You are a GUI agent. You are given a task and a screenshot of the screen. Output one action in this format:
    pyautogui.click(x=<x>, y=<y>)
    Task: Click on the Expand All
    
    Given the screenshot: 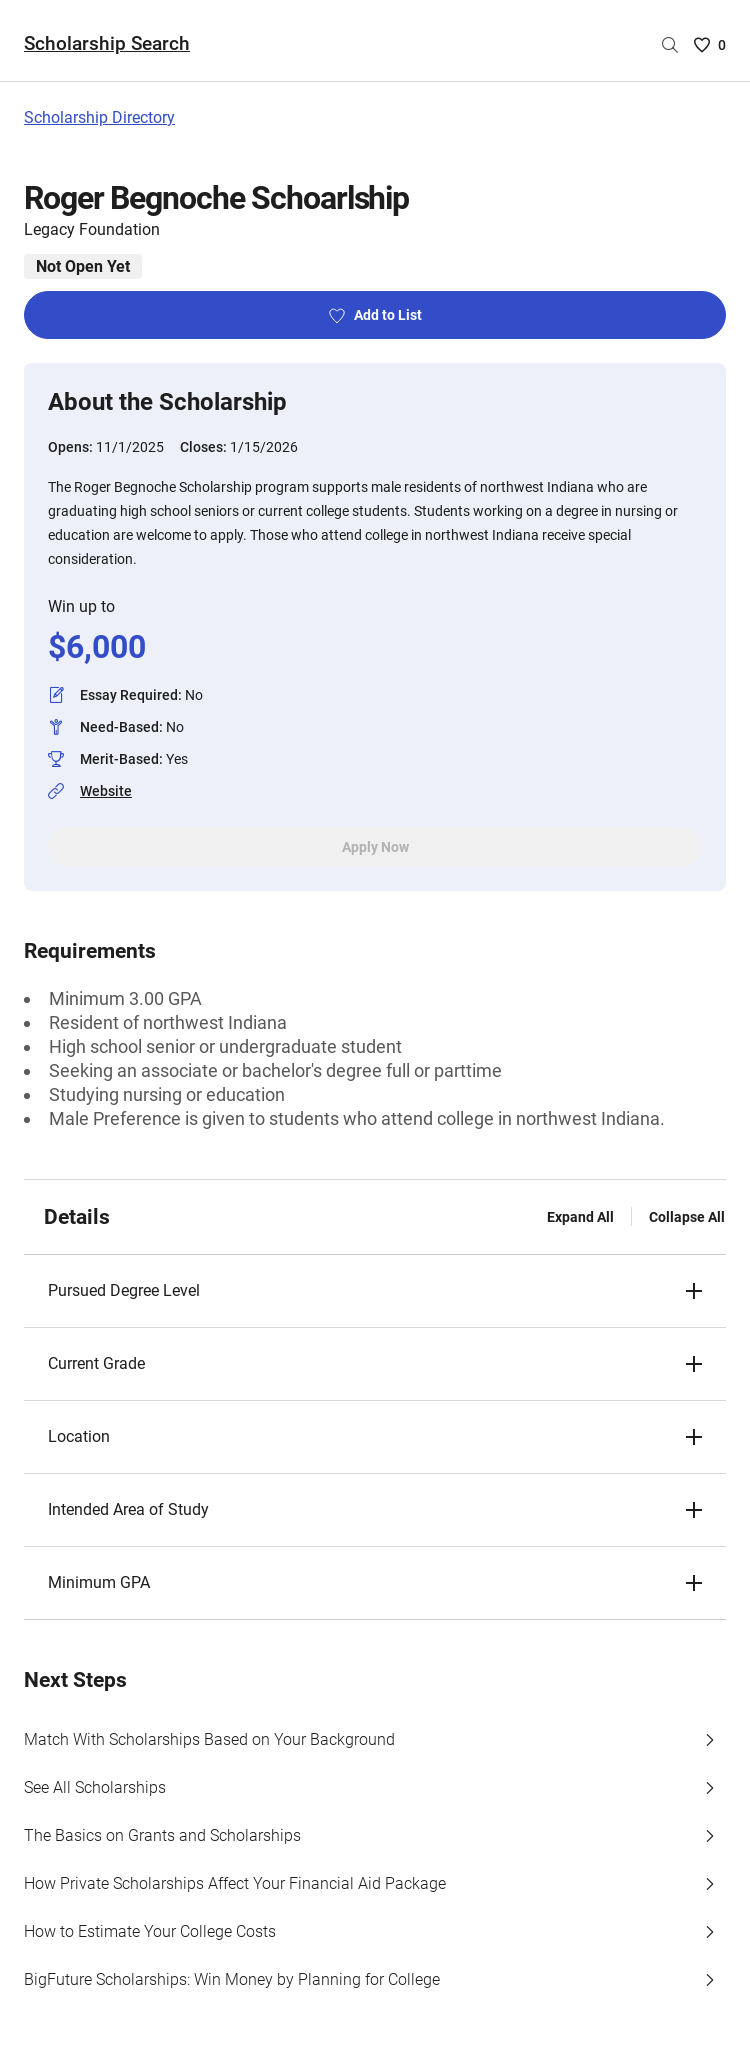 What is the action you would take?
    pyautogui.click(x=580, y=1217)
    